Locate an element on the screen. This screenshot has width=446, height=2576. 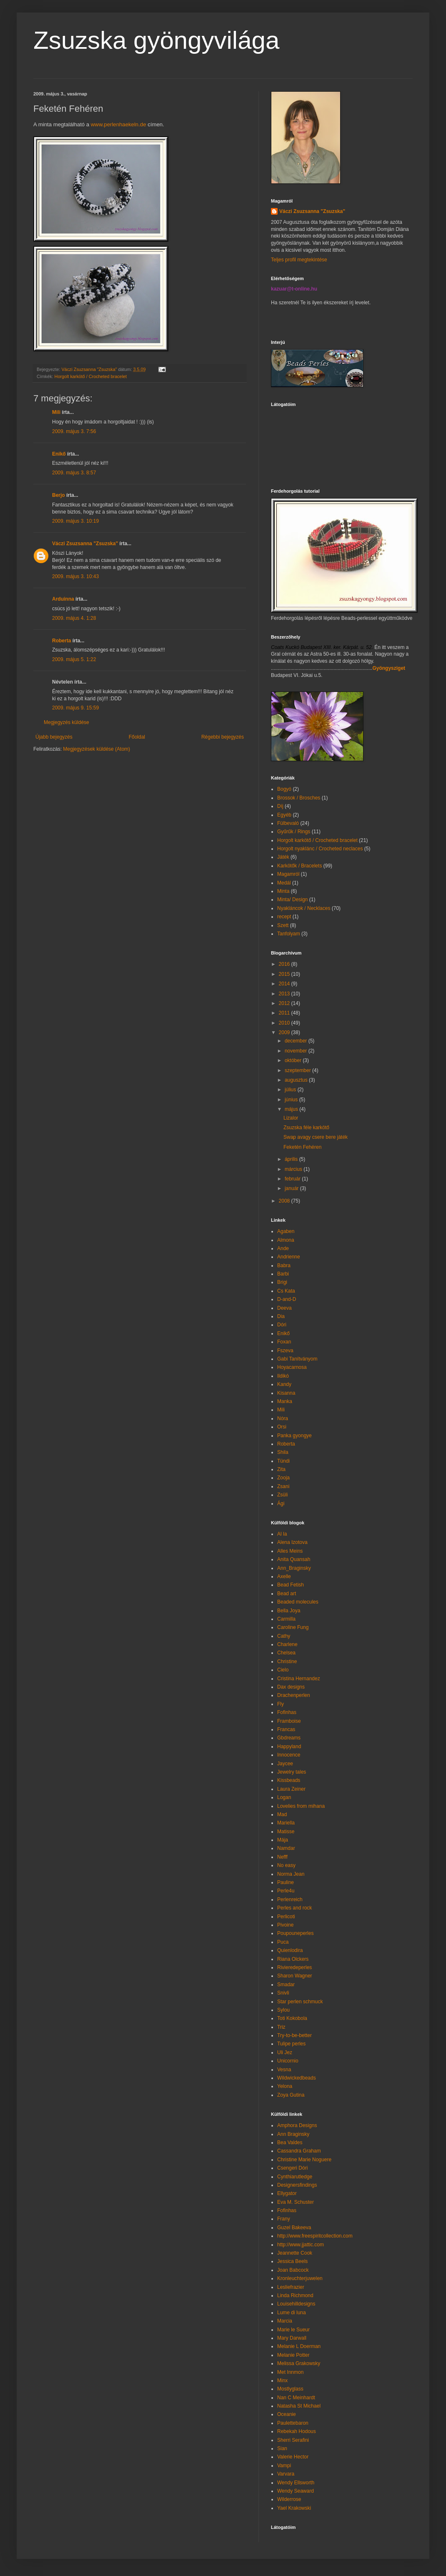
Wilderrose is located at coordinates (289, 2499).